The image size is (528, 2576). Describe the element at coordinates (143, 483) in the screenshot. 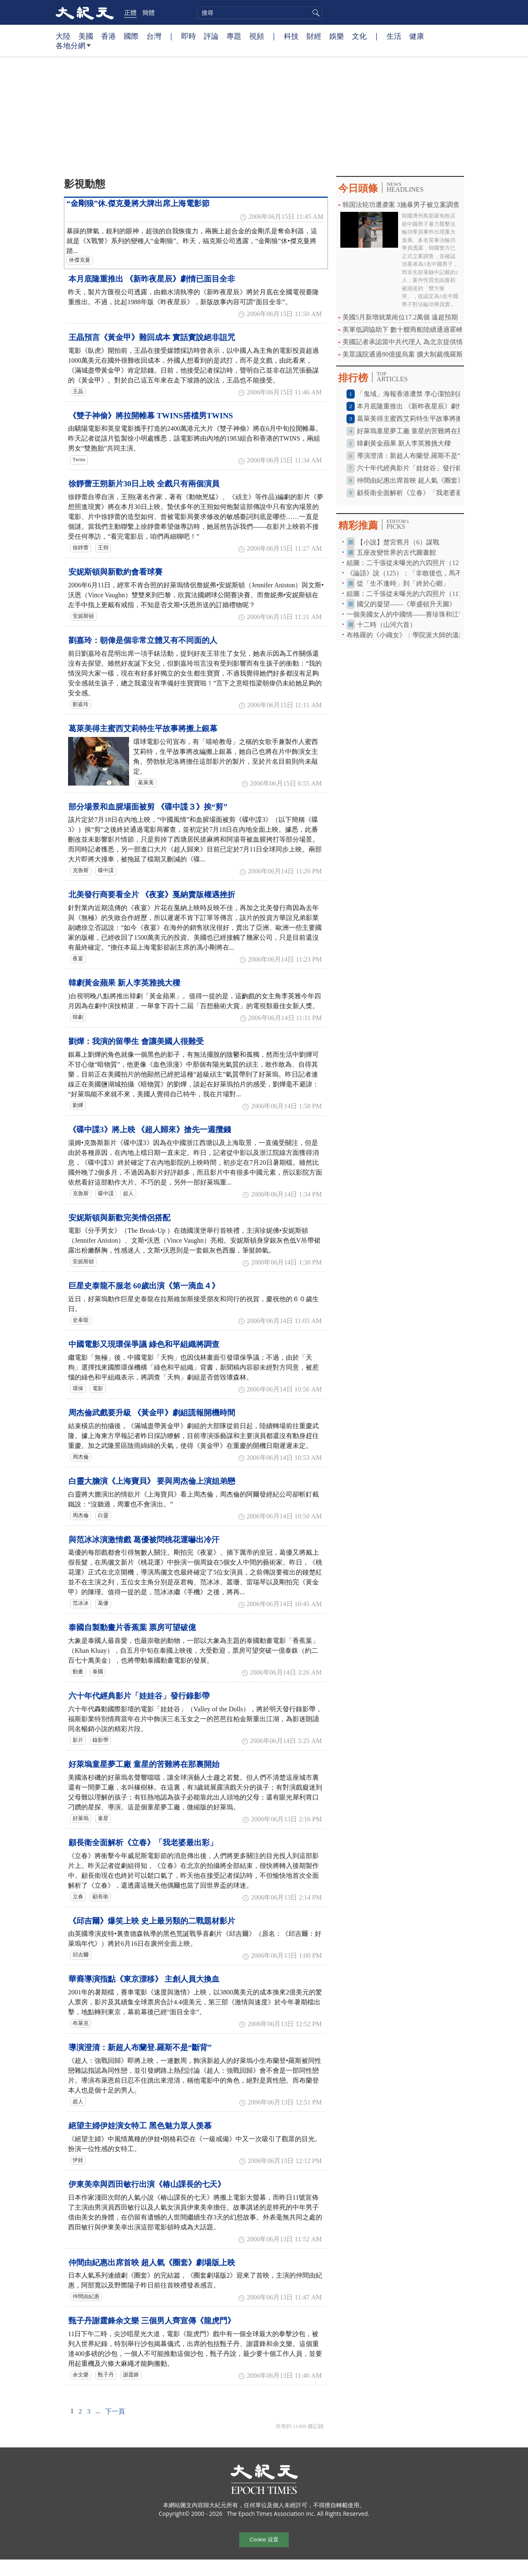

I see `徐靜蕾王朔新片30日上映 全戲只有兩個演員` at that location.